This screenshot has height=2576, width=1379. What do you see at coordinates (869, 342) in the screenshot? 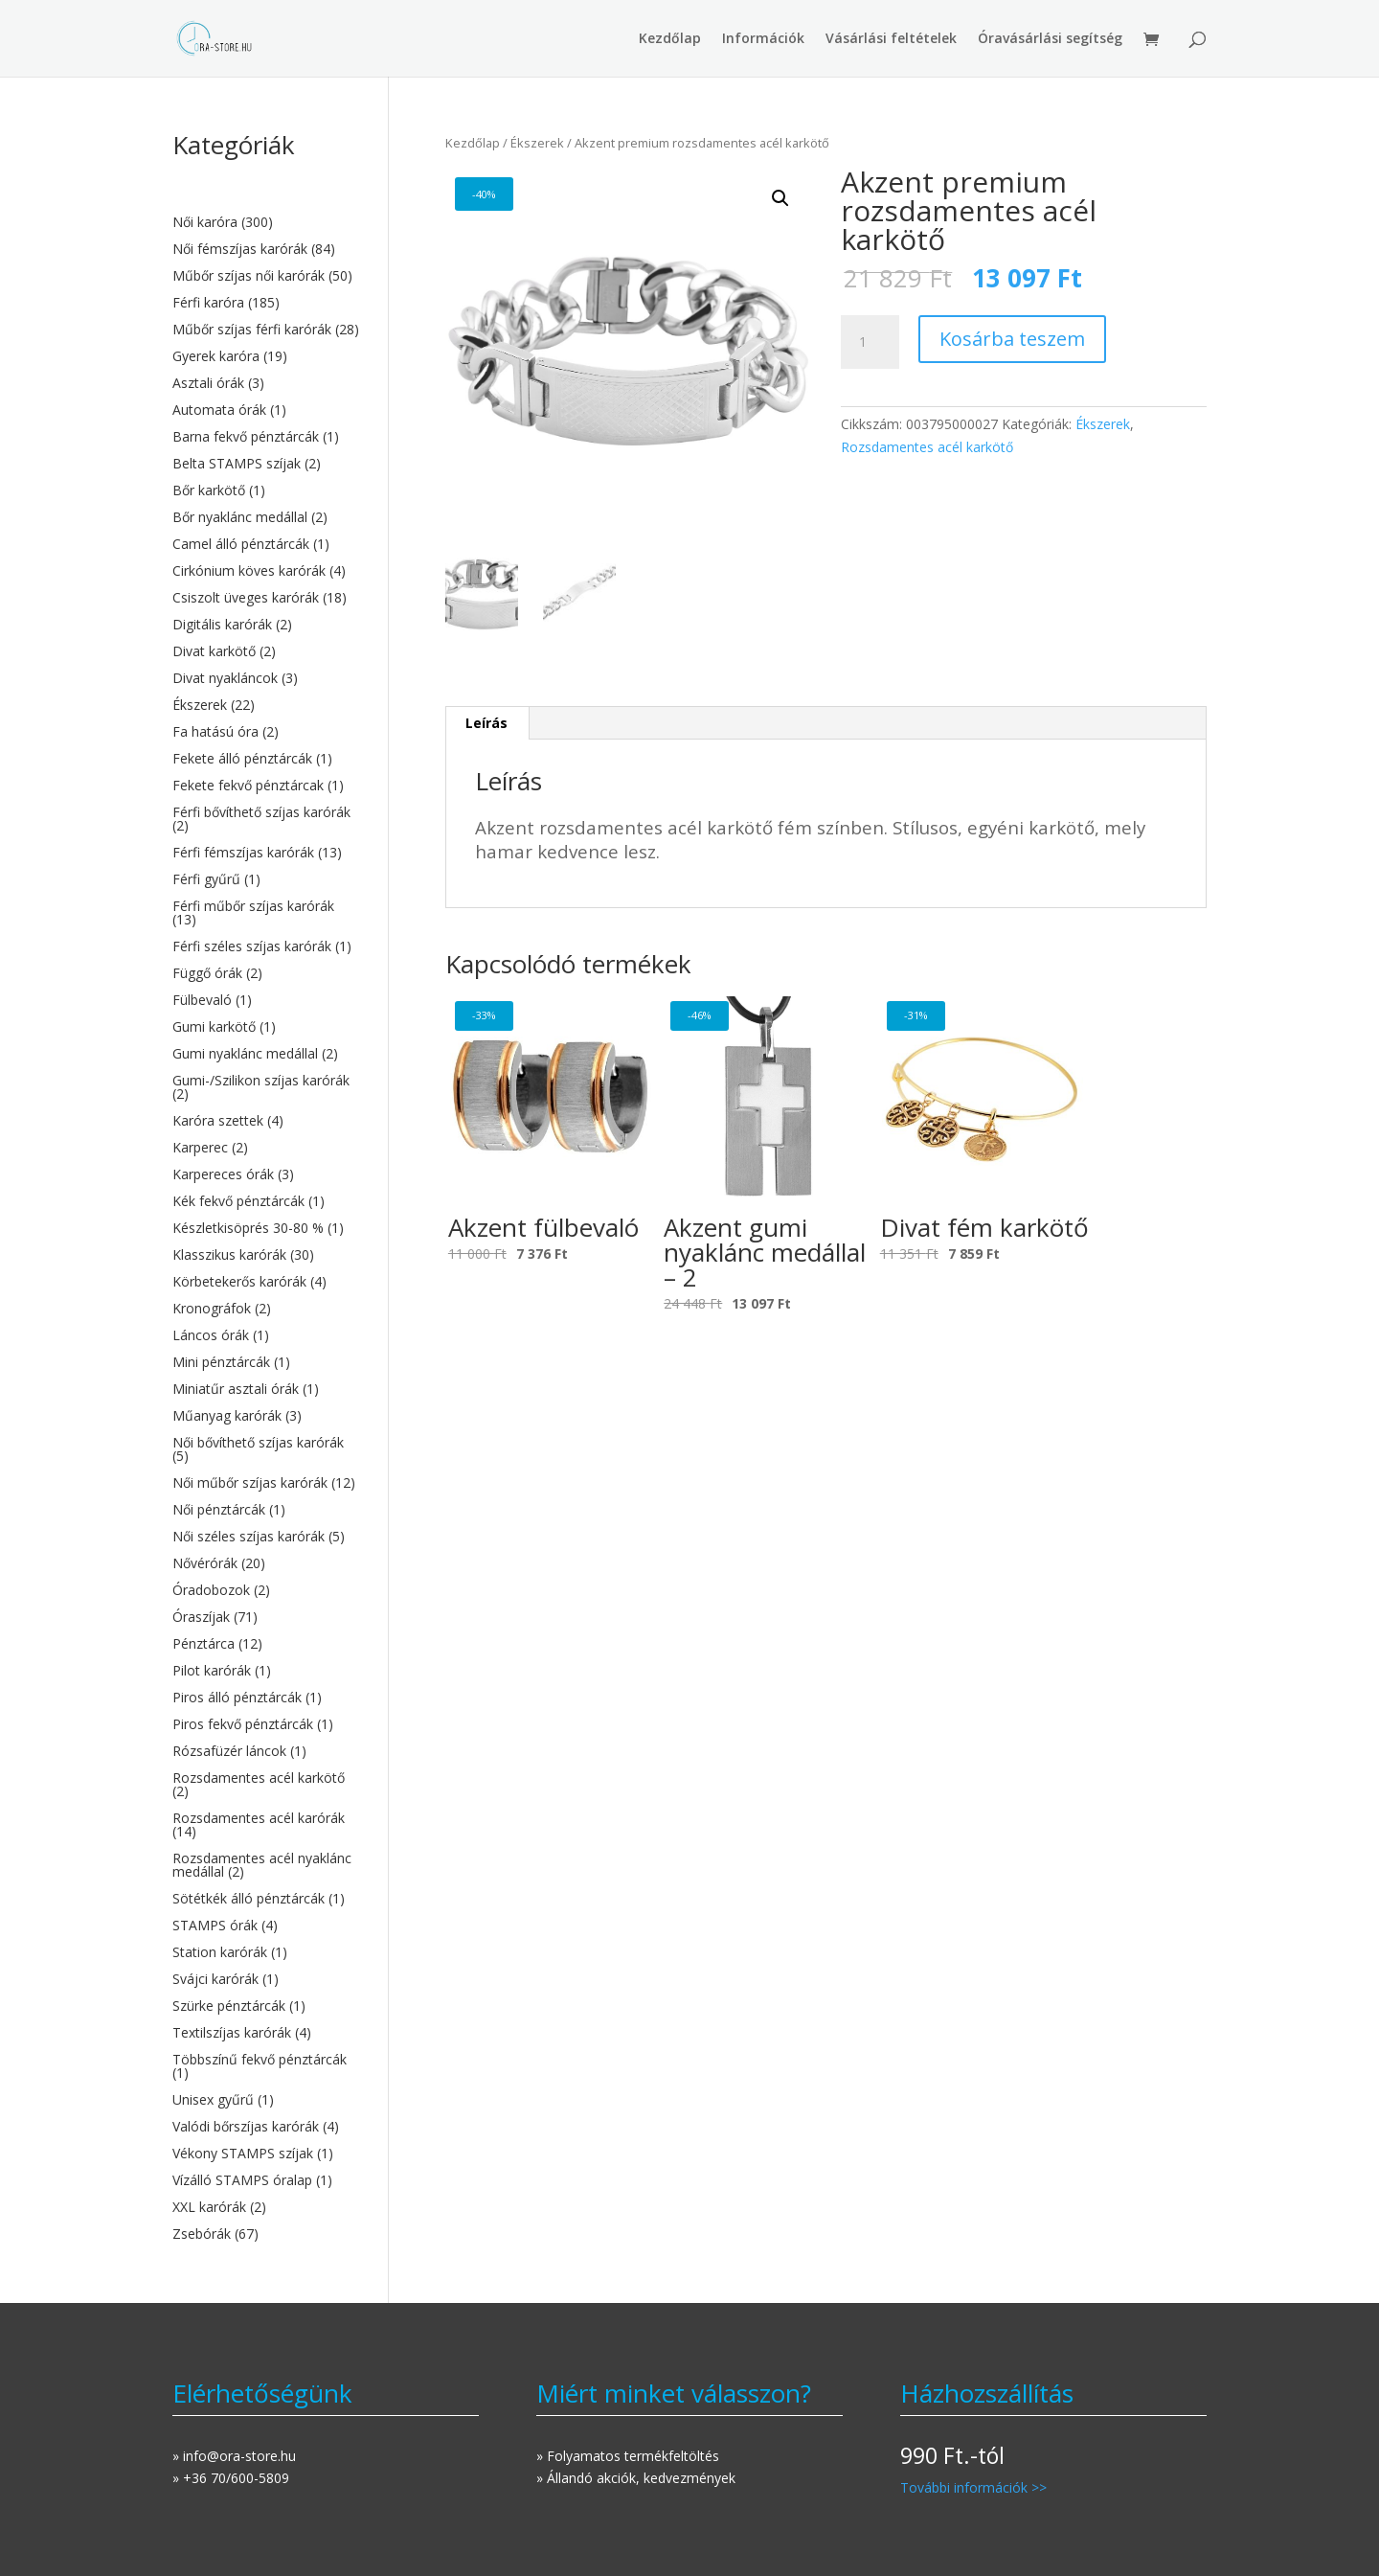
I see `[Termék mennyiség]` at bounding box center [869, 342].